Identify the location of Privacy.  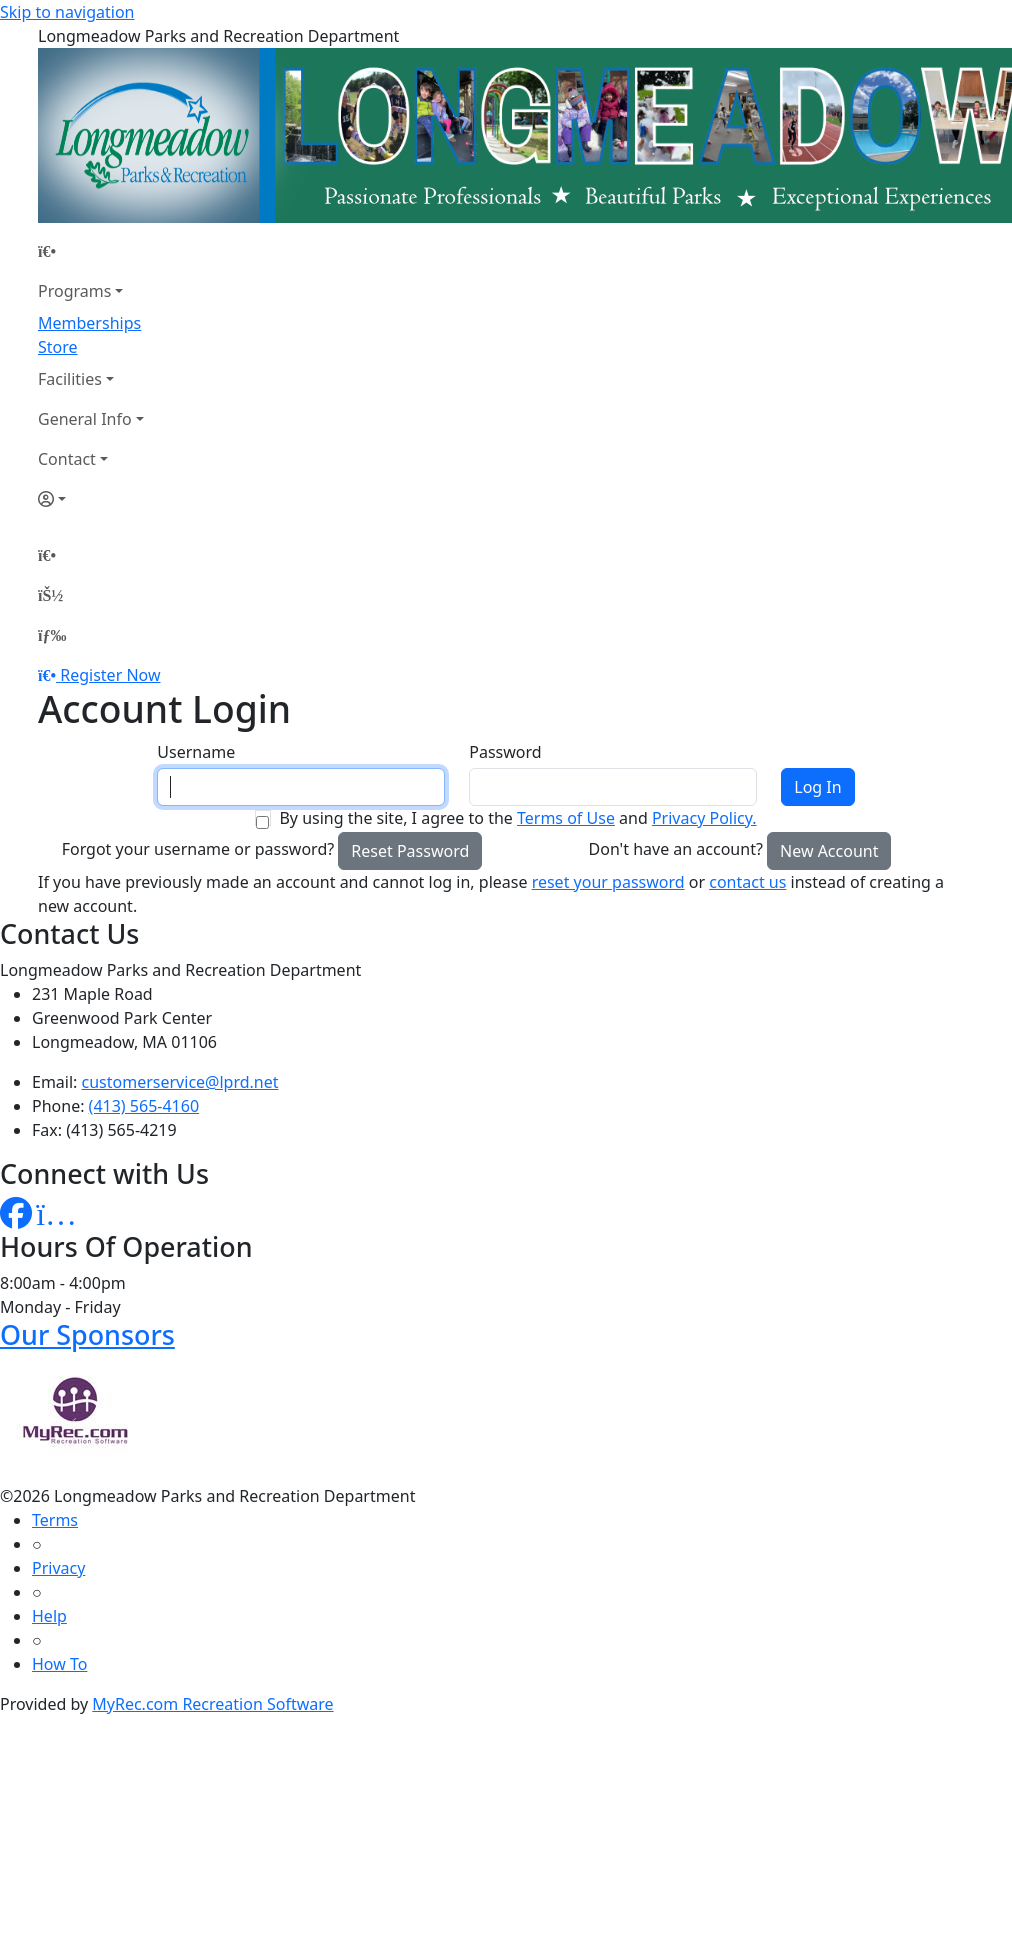
(58, 1568).